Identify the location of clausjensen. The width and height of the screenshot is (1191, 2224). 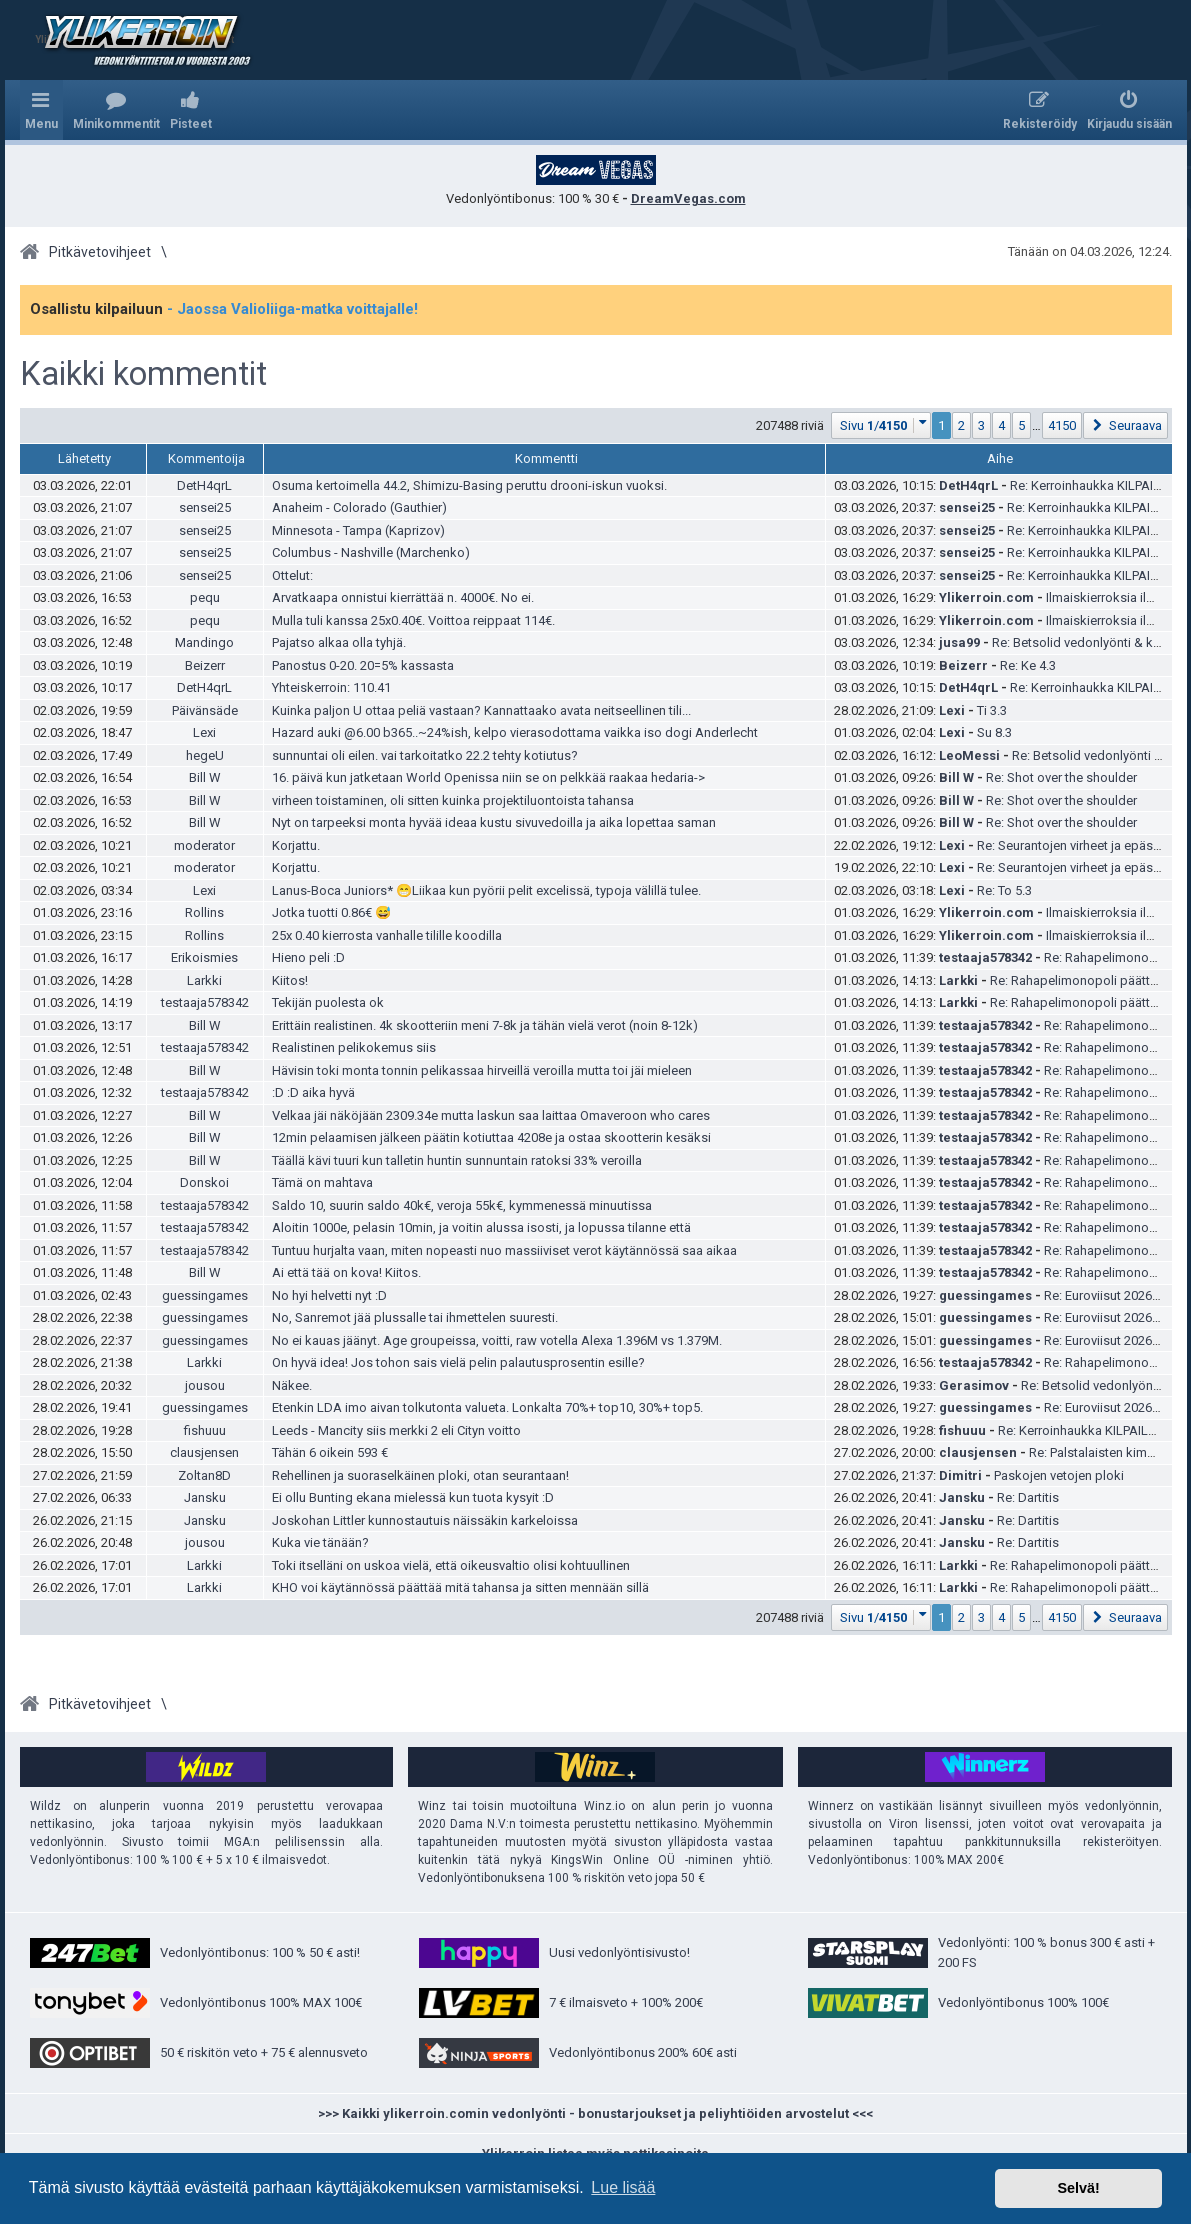
(204, 1452).